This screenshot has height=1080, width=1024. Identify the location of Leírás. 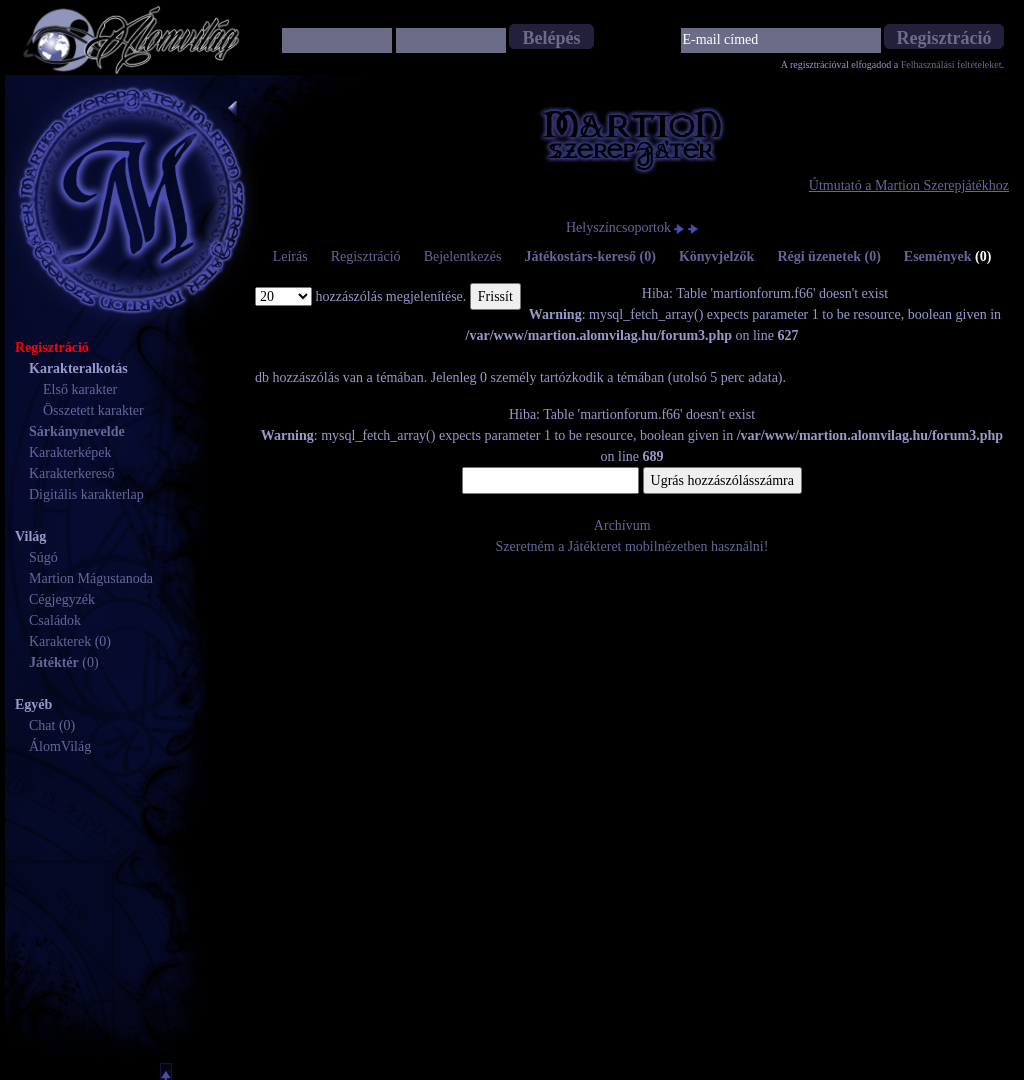
(290, 256).